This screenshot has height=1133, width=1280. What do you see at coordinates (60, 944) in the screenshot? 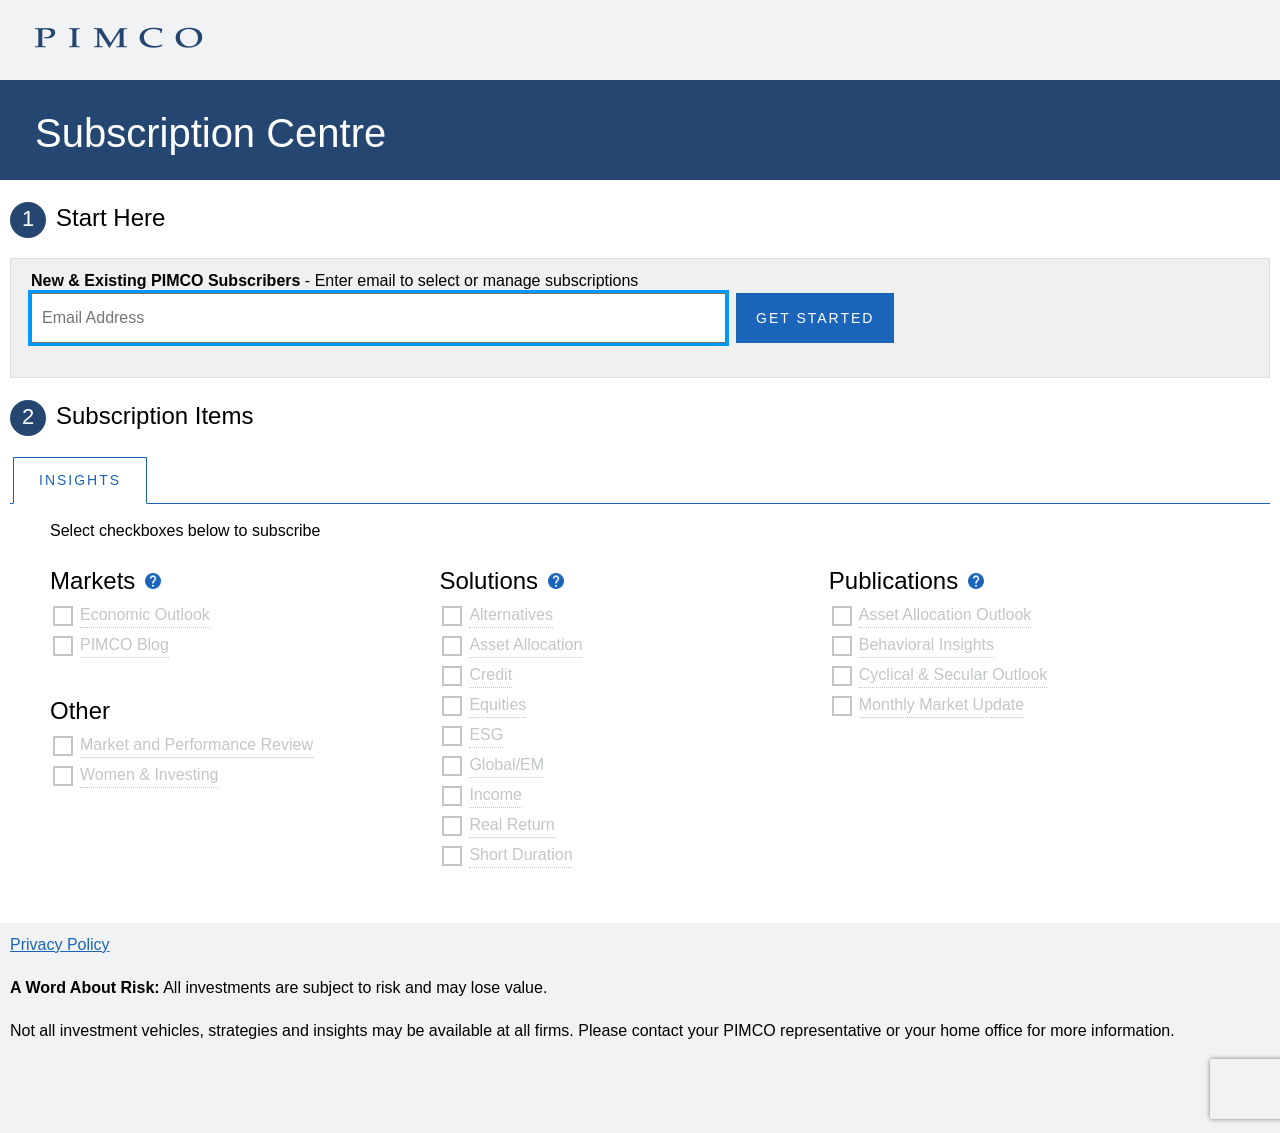
I see `Privacy Policy` at bounding box center [60, 944].